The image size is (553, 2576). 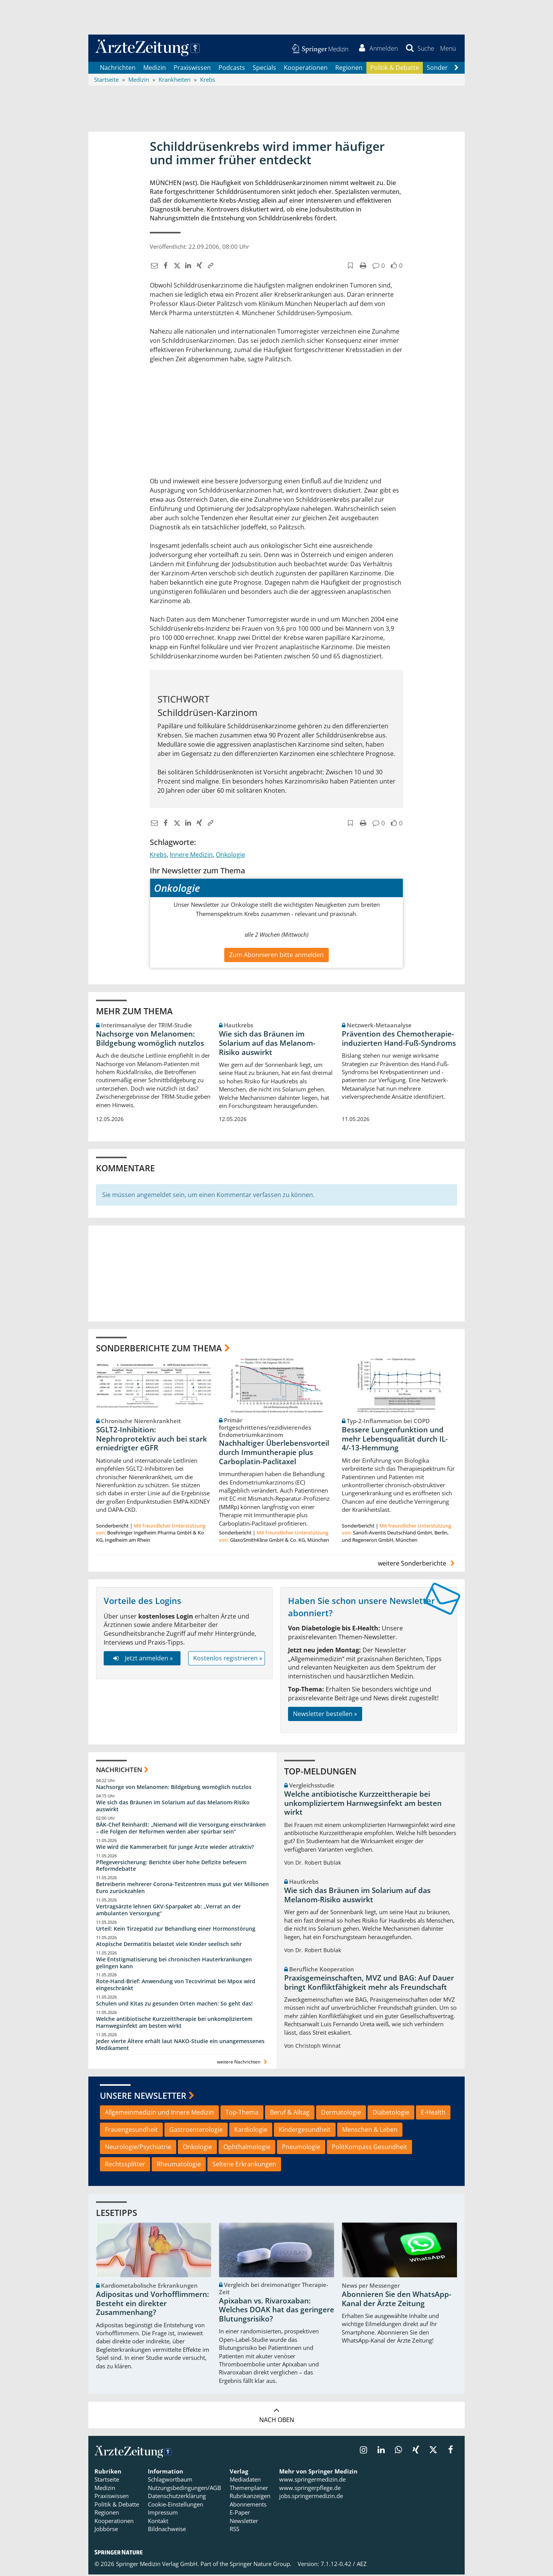 I want to click on Unsere Newsletter, so click(x=143, y=2097).